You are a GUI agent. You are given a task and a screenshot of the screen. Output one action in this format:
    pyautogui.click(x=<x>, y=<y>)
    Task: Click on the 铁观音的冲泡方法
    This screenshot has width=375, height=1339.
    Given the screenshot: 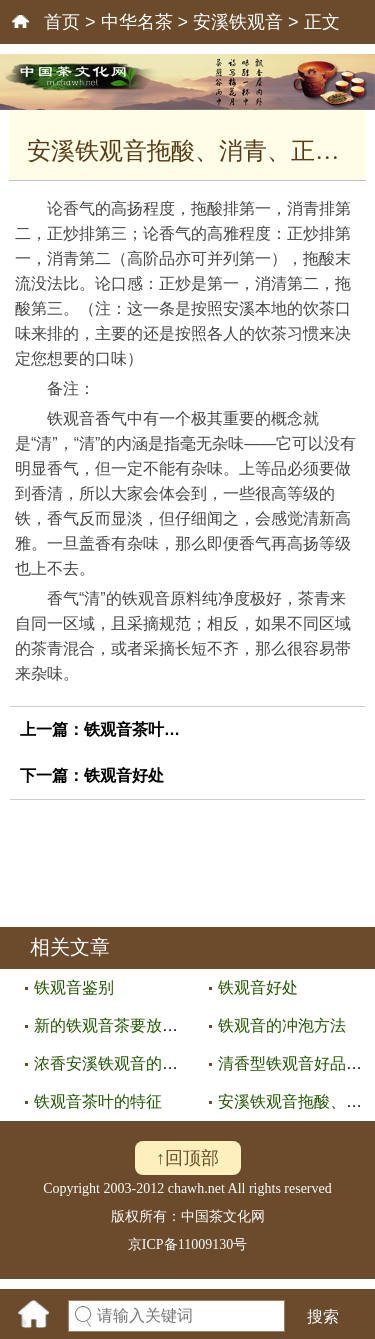 What is the action you would take?
    pyautogui.click(x=282, y=1025)
    